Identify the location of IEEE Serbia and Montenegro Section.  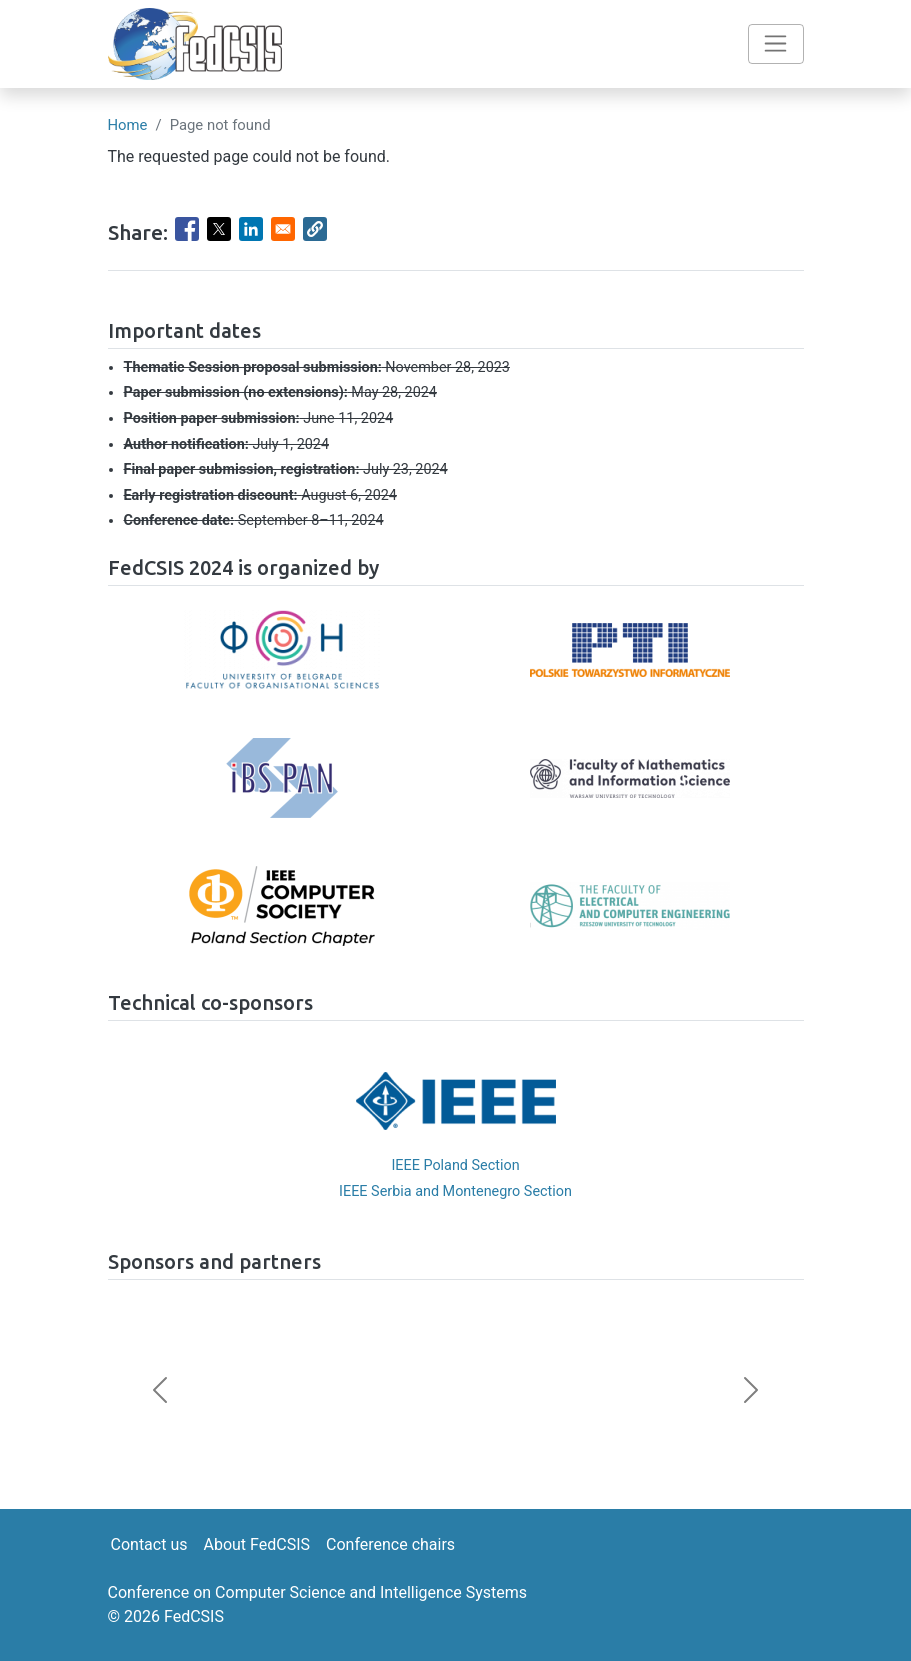
(455, 1191).